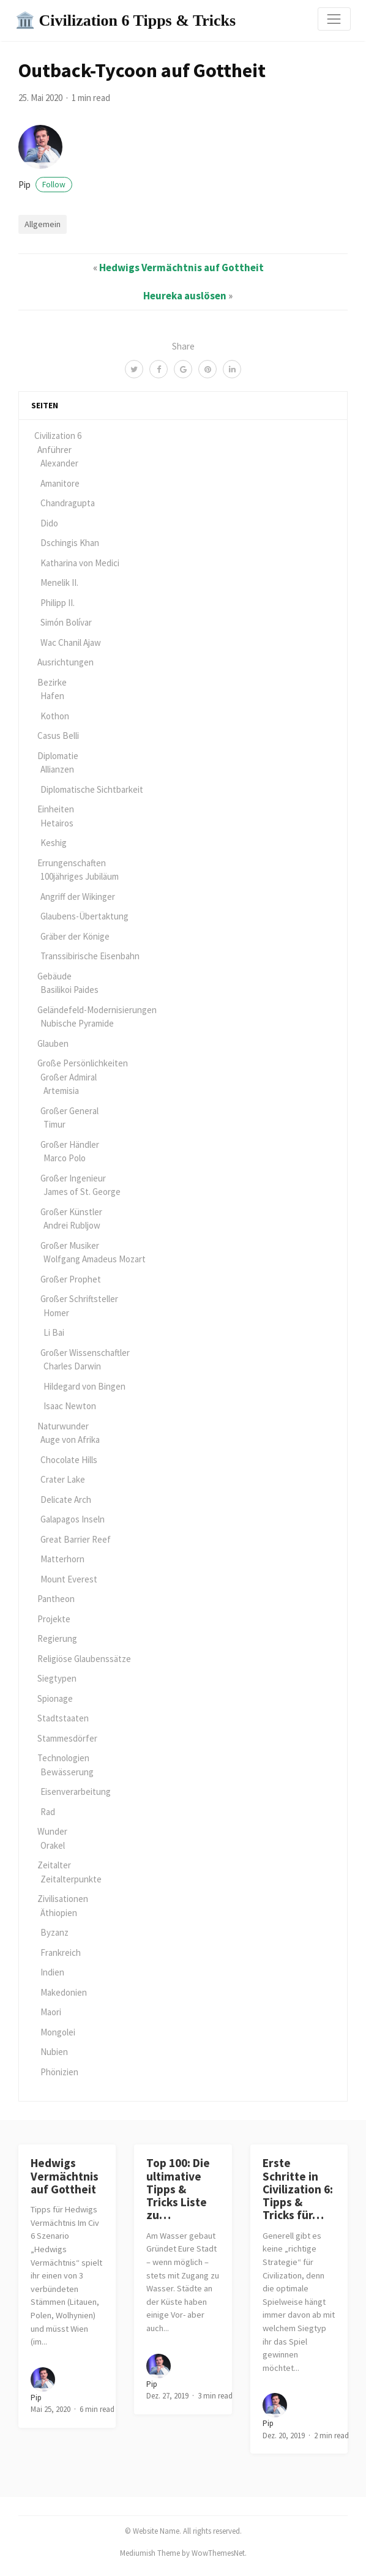 This screenshot has height=2576, width=366. Describe the element at coordinates (84, 1386) in the screenshot. I see `Hildegard von Bingen` at that location.